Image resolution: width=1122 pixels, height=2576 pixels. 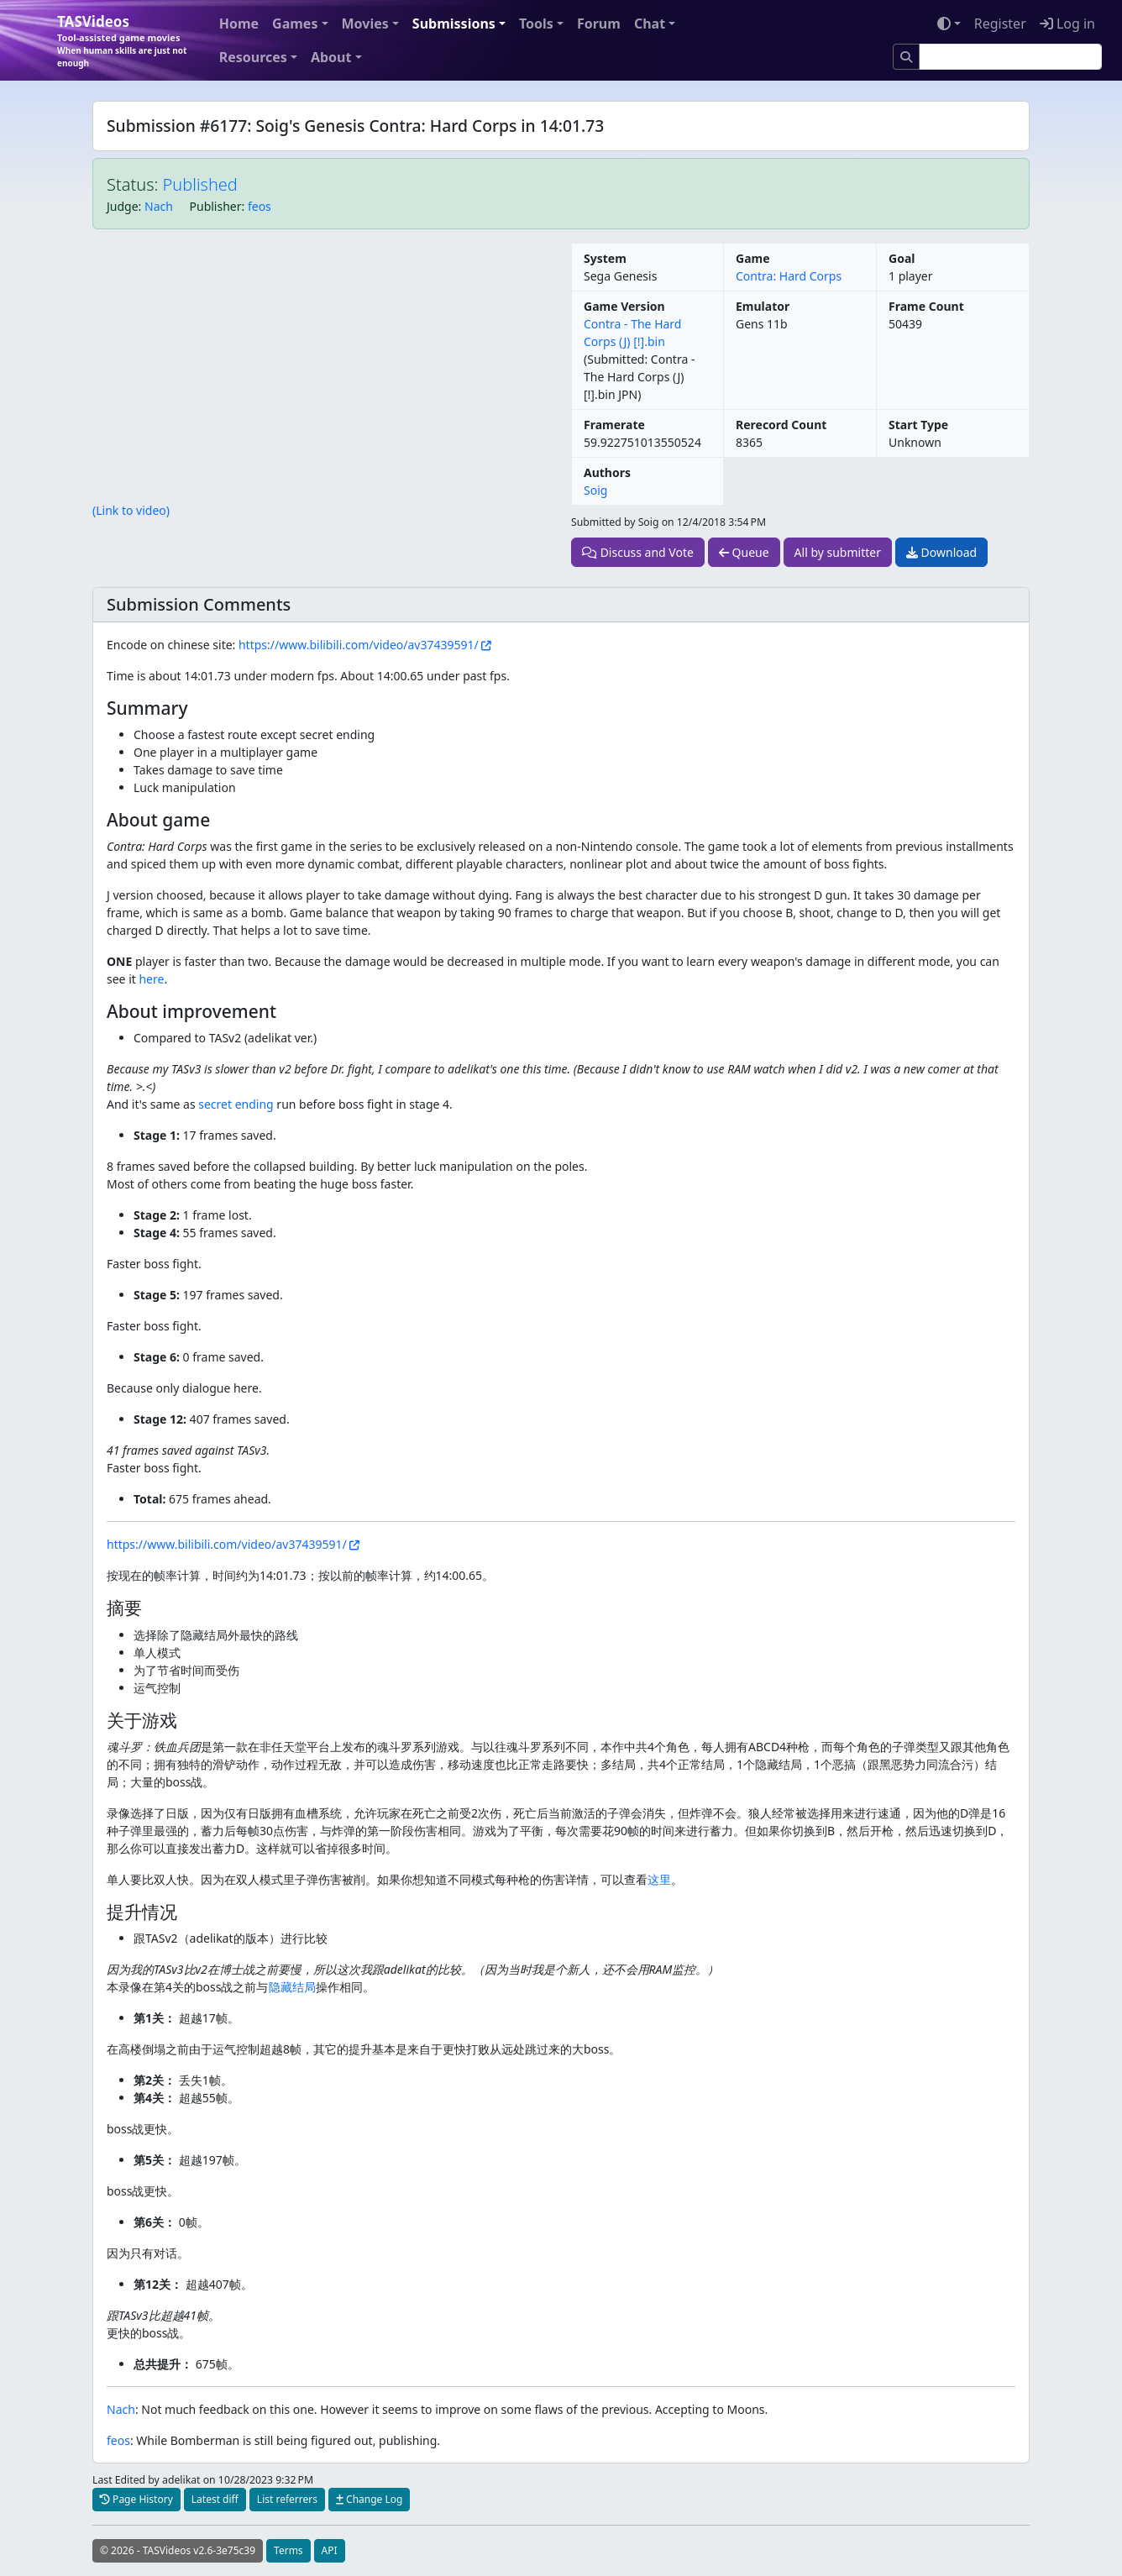 I want to click on Published, so click(x=200, y=184).